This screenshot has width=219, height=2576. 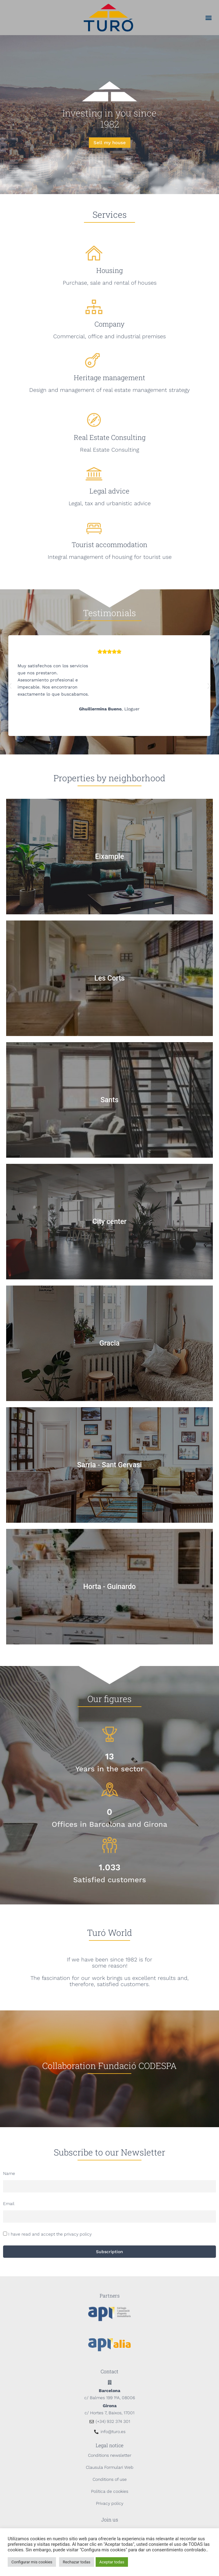 I want to click on Legal advice, so click(x=109, y=490).